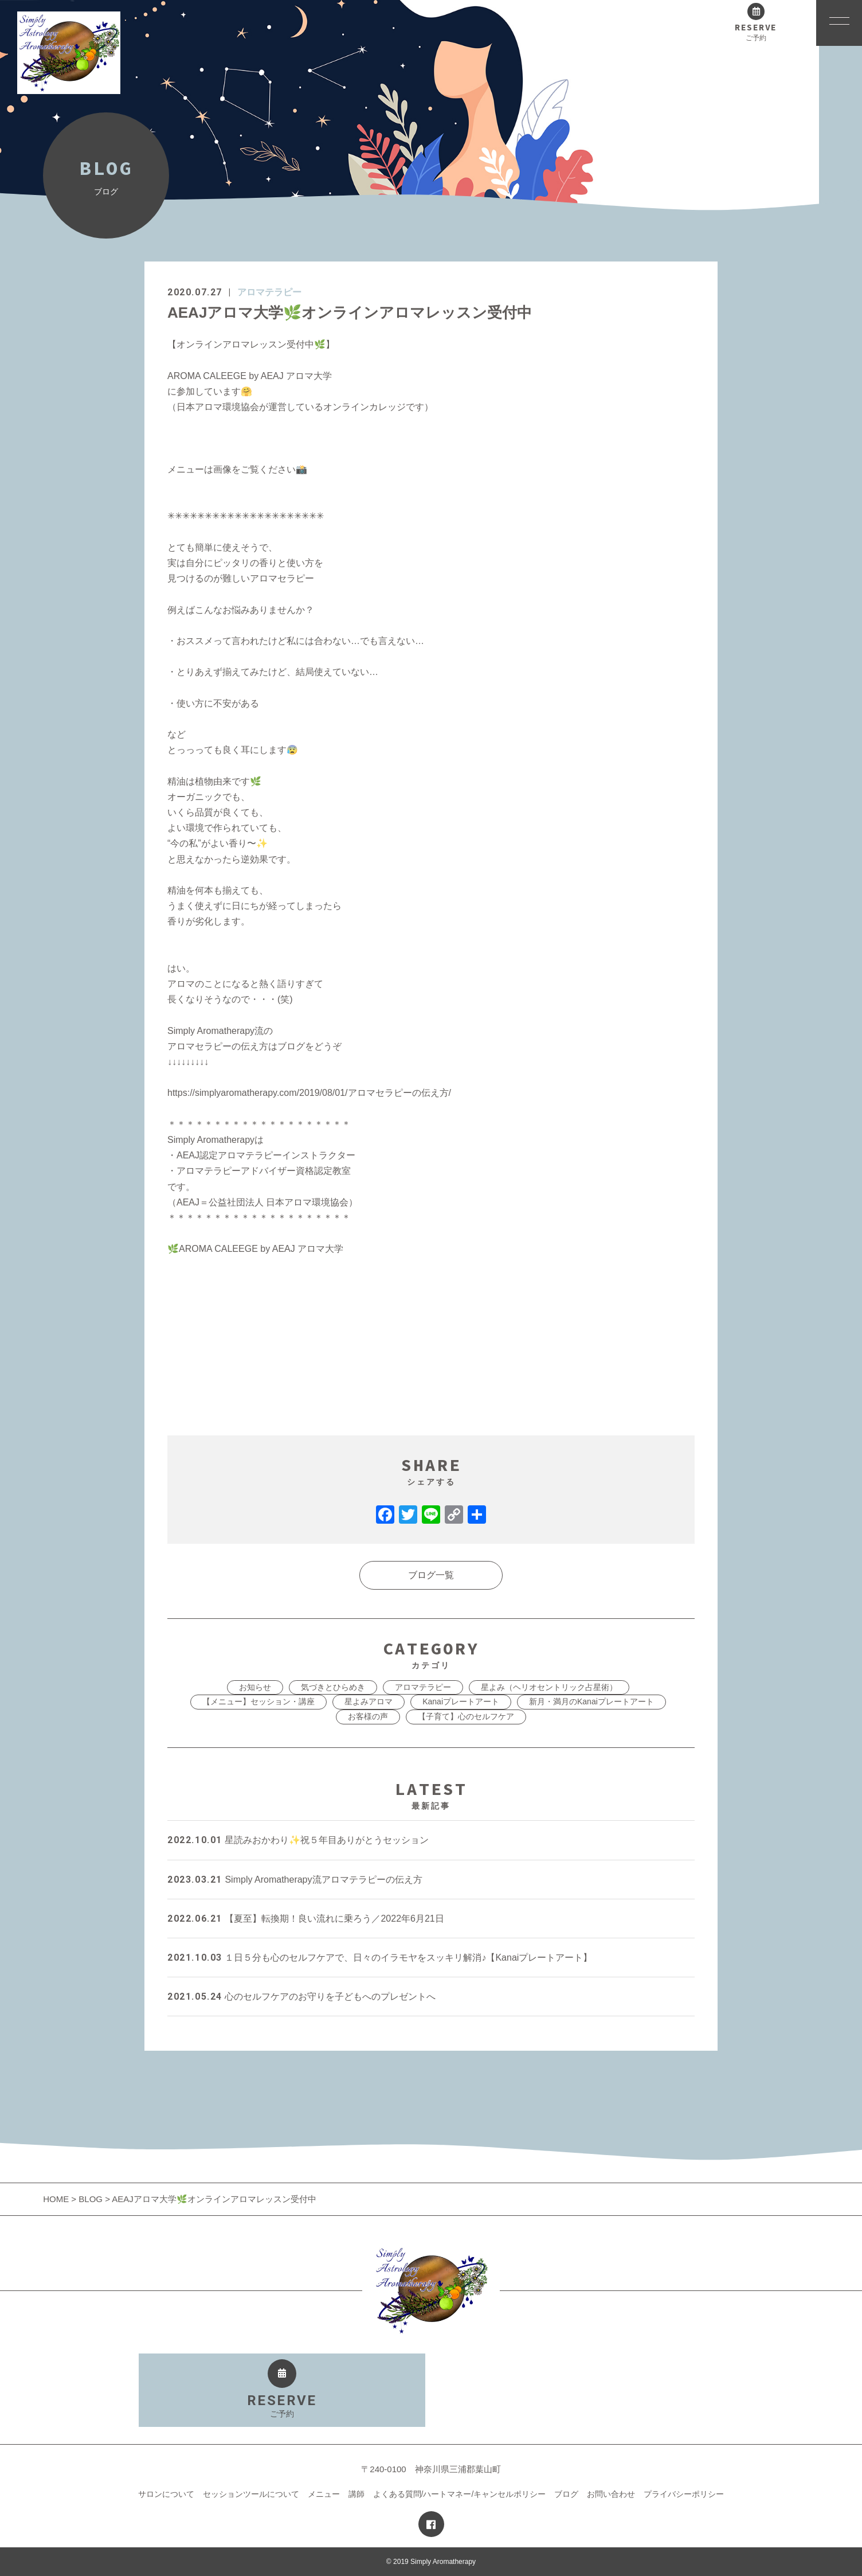 The image size is (862, 2576). Describe the element at coordinates (91, 2199) in the screenshot. I see `BLOG` at that location.